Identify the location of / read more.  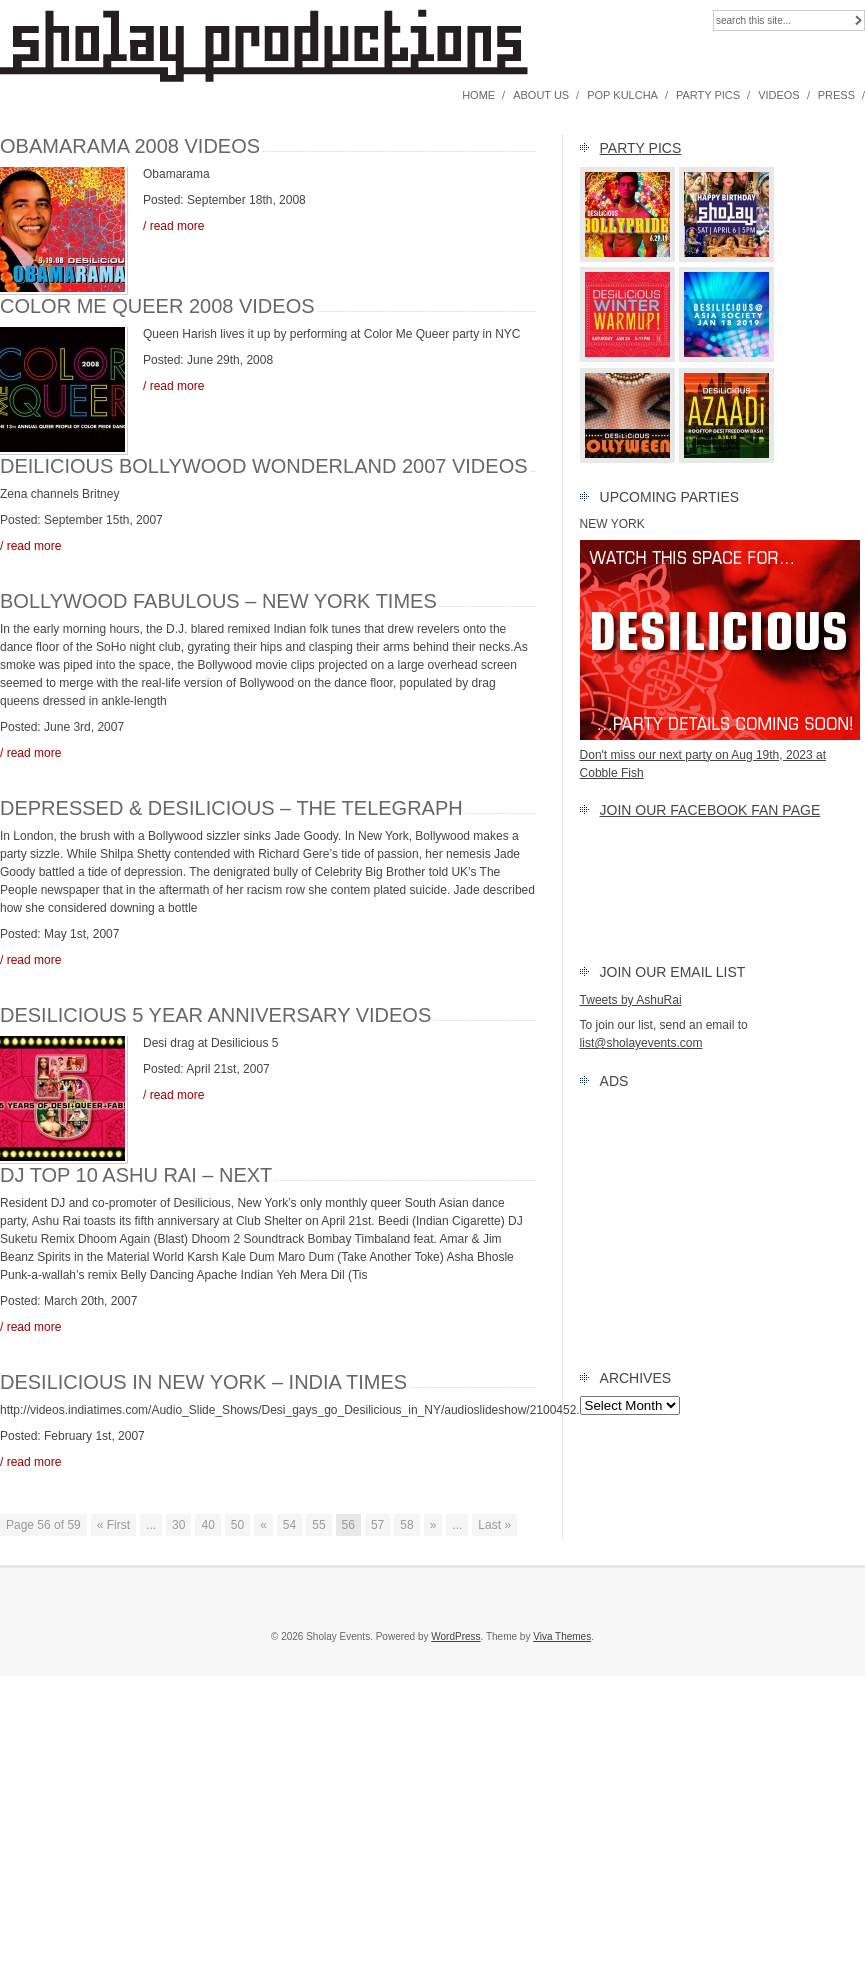
(173, 226).